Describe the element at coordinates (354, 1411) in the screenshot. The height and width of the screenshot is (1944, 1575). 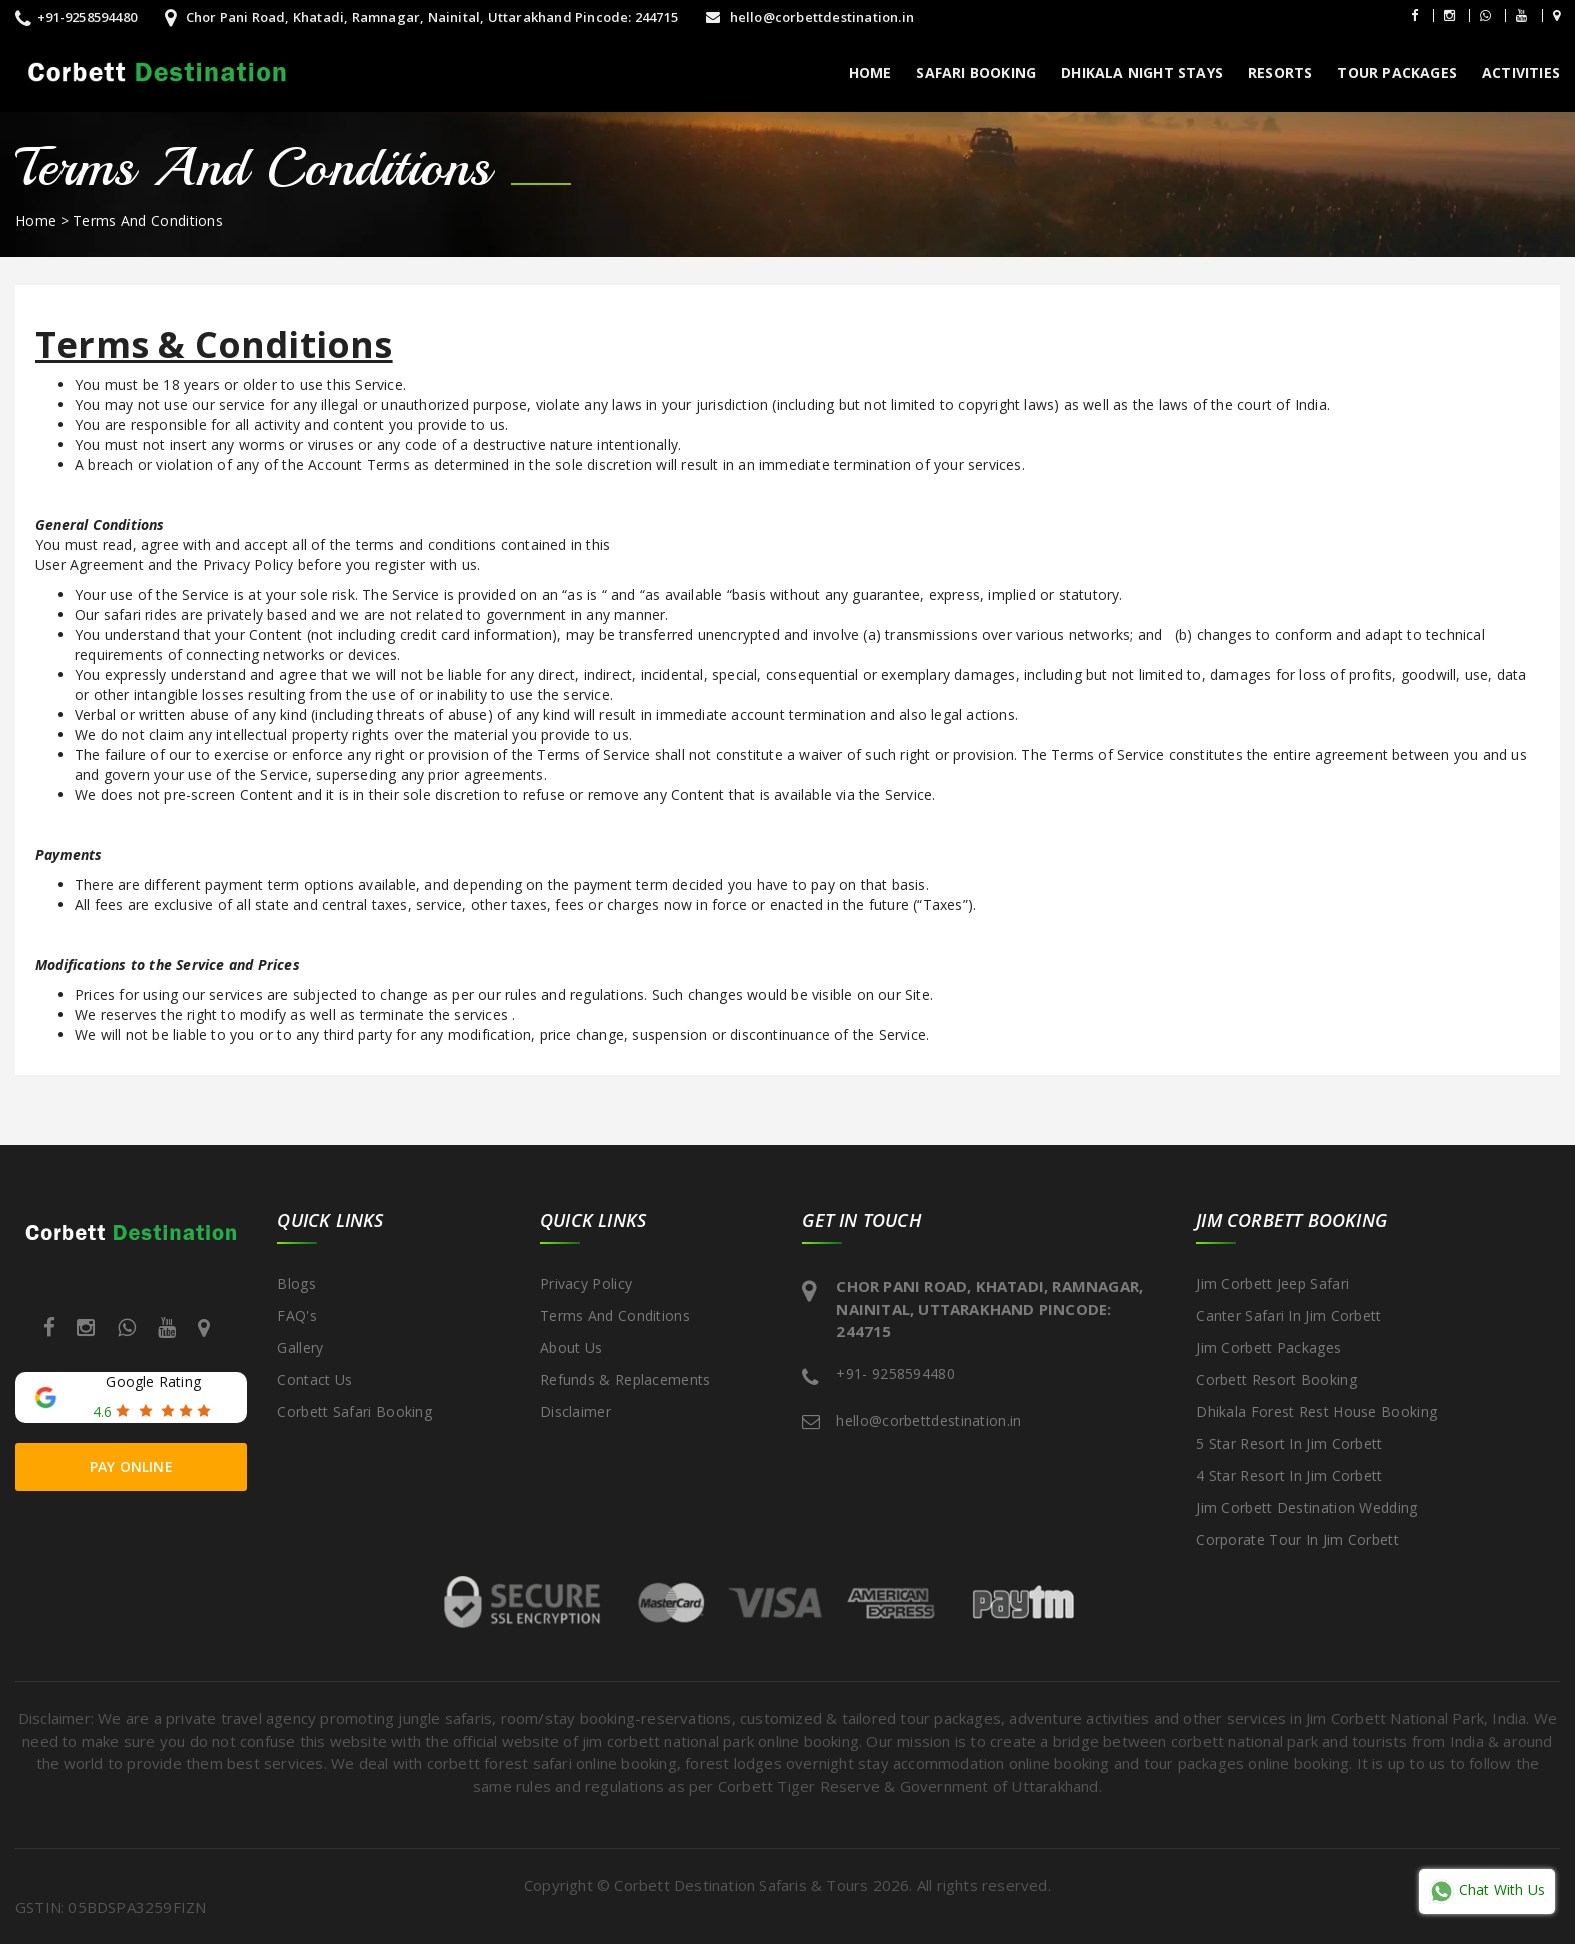
I see `Corbett Safari Booking` at that location.